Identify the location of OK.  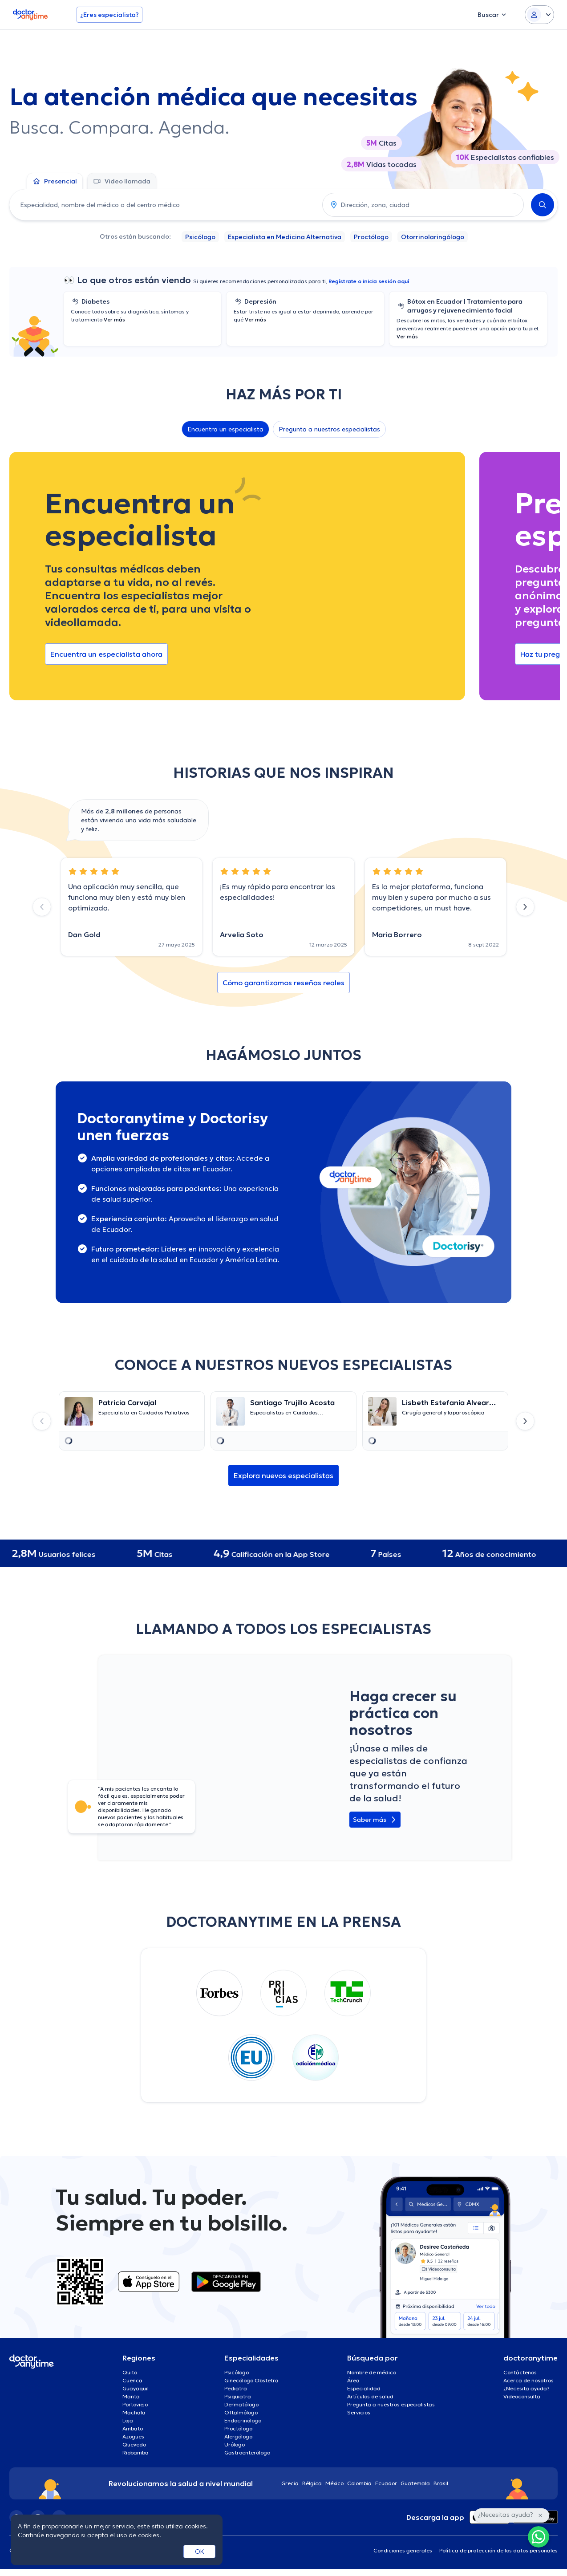
(199, 2552).